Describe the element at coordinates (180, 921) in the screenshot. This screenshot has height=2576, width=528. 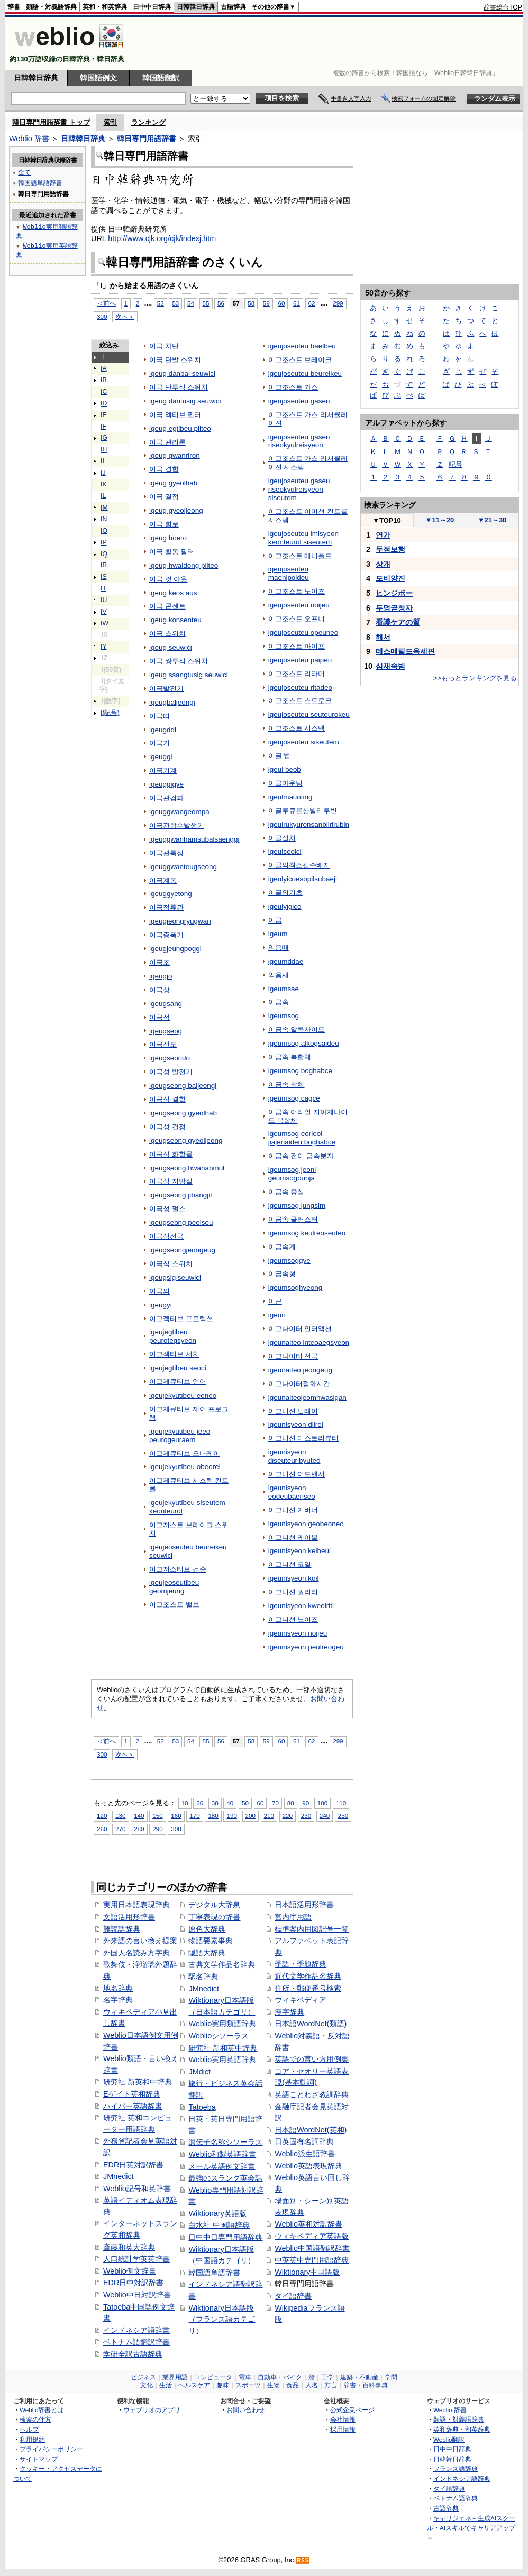
I see `igeugjeongryugwan` at that location.